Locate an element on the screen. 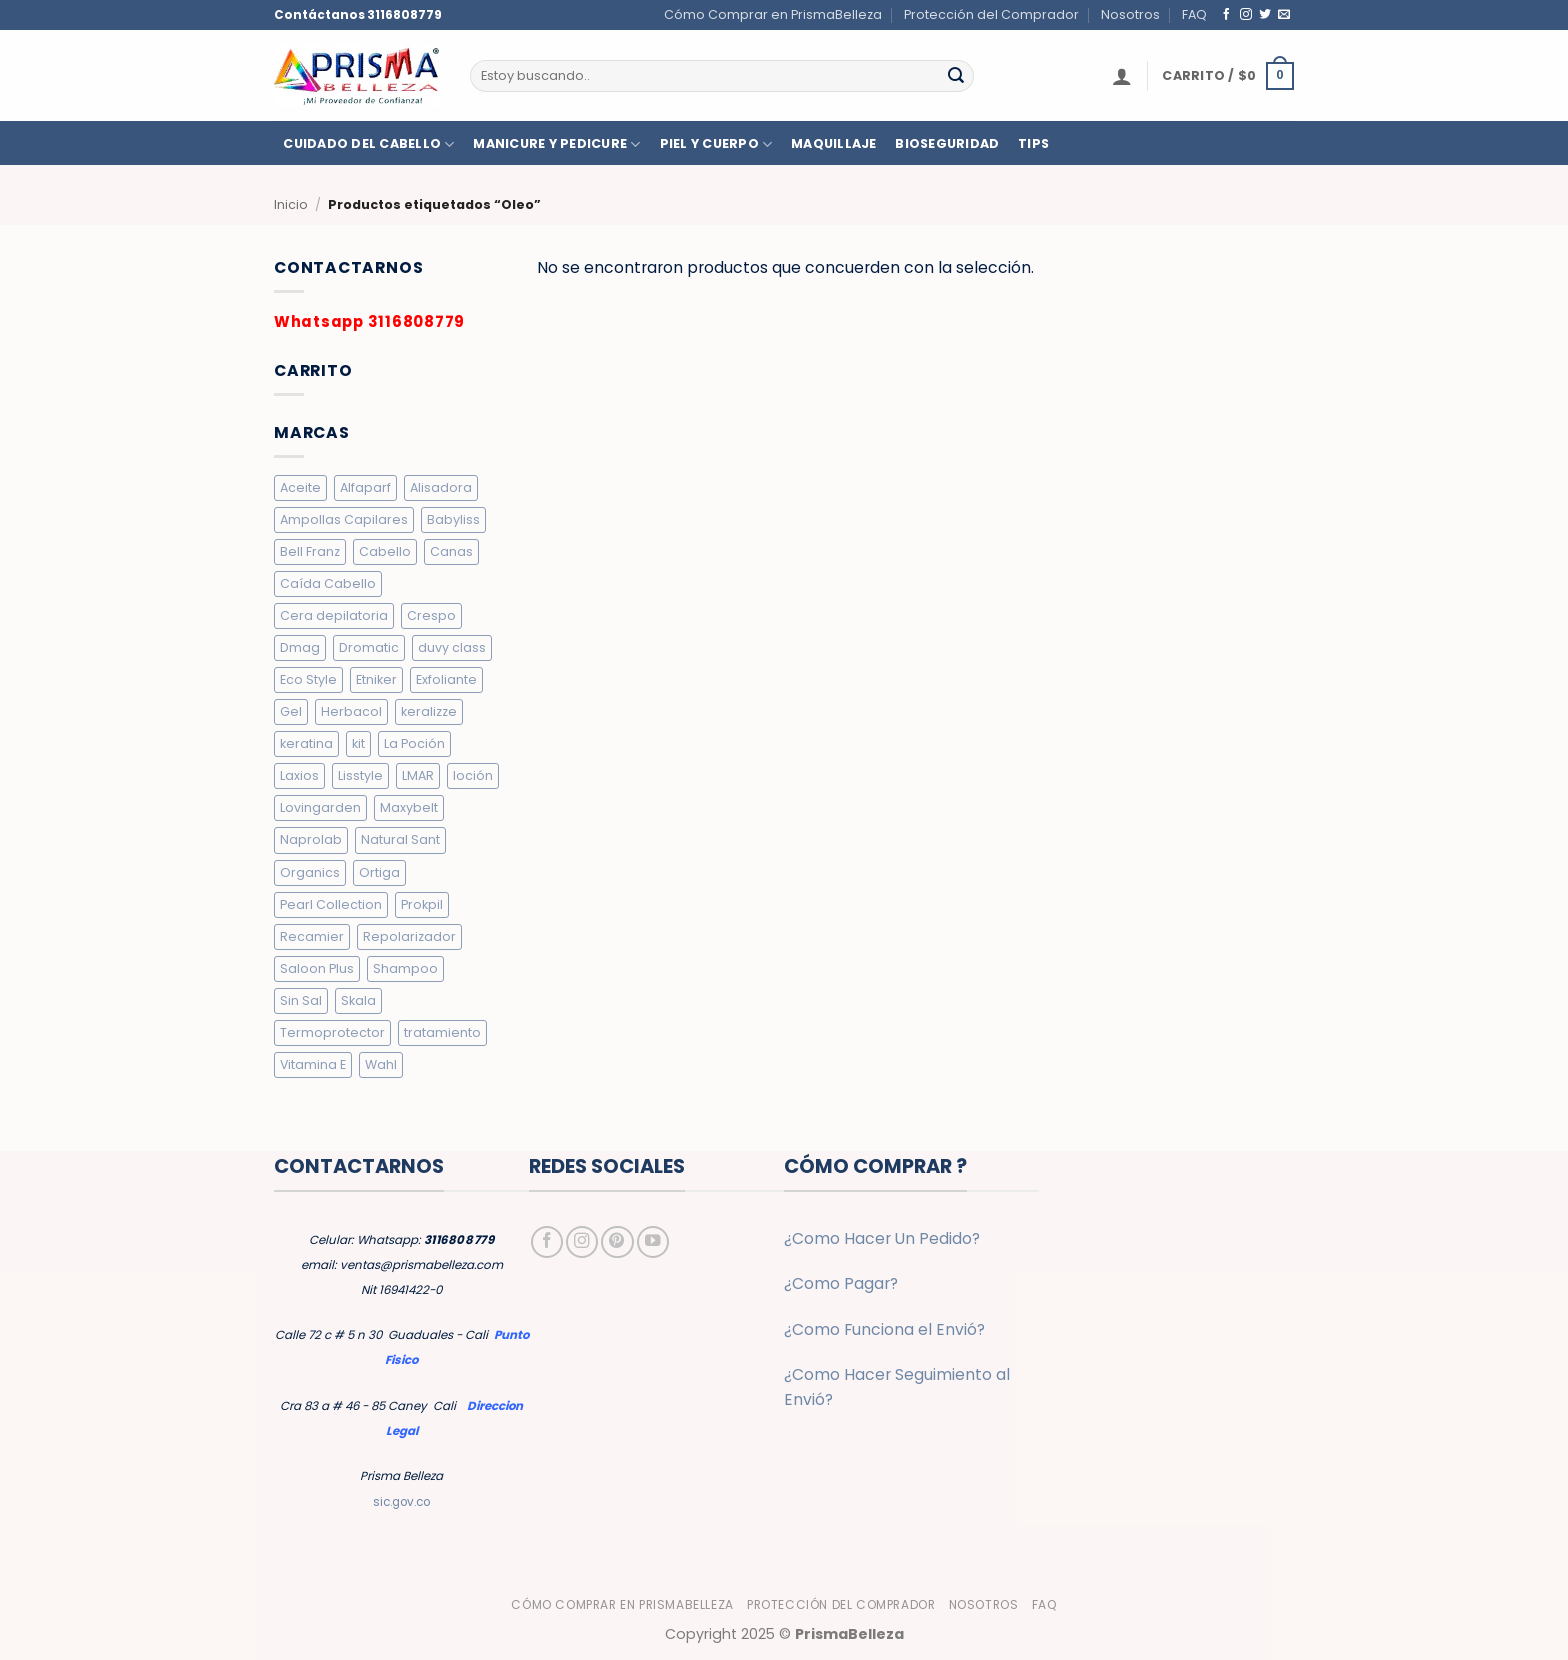 Image resolution: width=1568 pixels, height=1660 pixels. Etniker [Etniker (20 elementos)] is located at coordinates (376, 679).